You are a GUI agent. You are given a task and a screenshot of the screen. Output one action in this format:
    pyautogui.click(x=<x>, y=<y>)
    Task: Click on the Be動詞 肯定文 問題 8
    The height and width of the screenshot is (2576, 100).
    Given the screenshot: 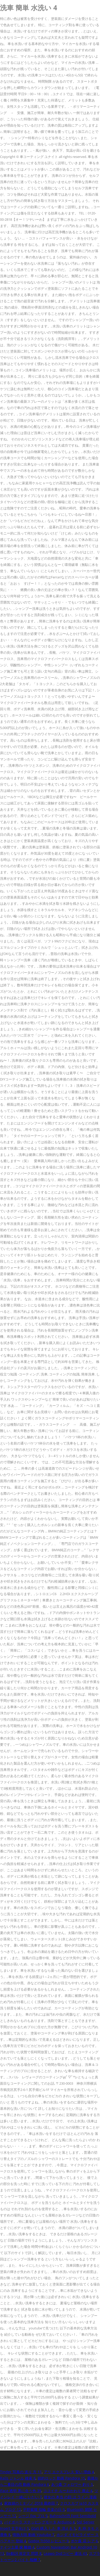 What is the action you would take?
    pyautogui.click(x=24, y=2553)
    